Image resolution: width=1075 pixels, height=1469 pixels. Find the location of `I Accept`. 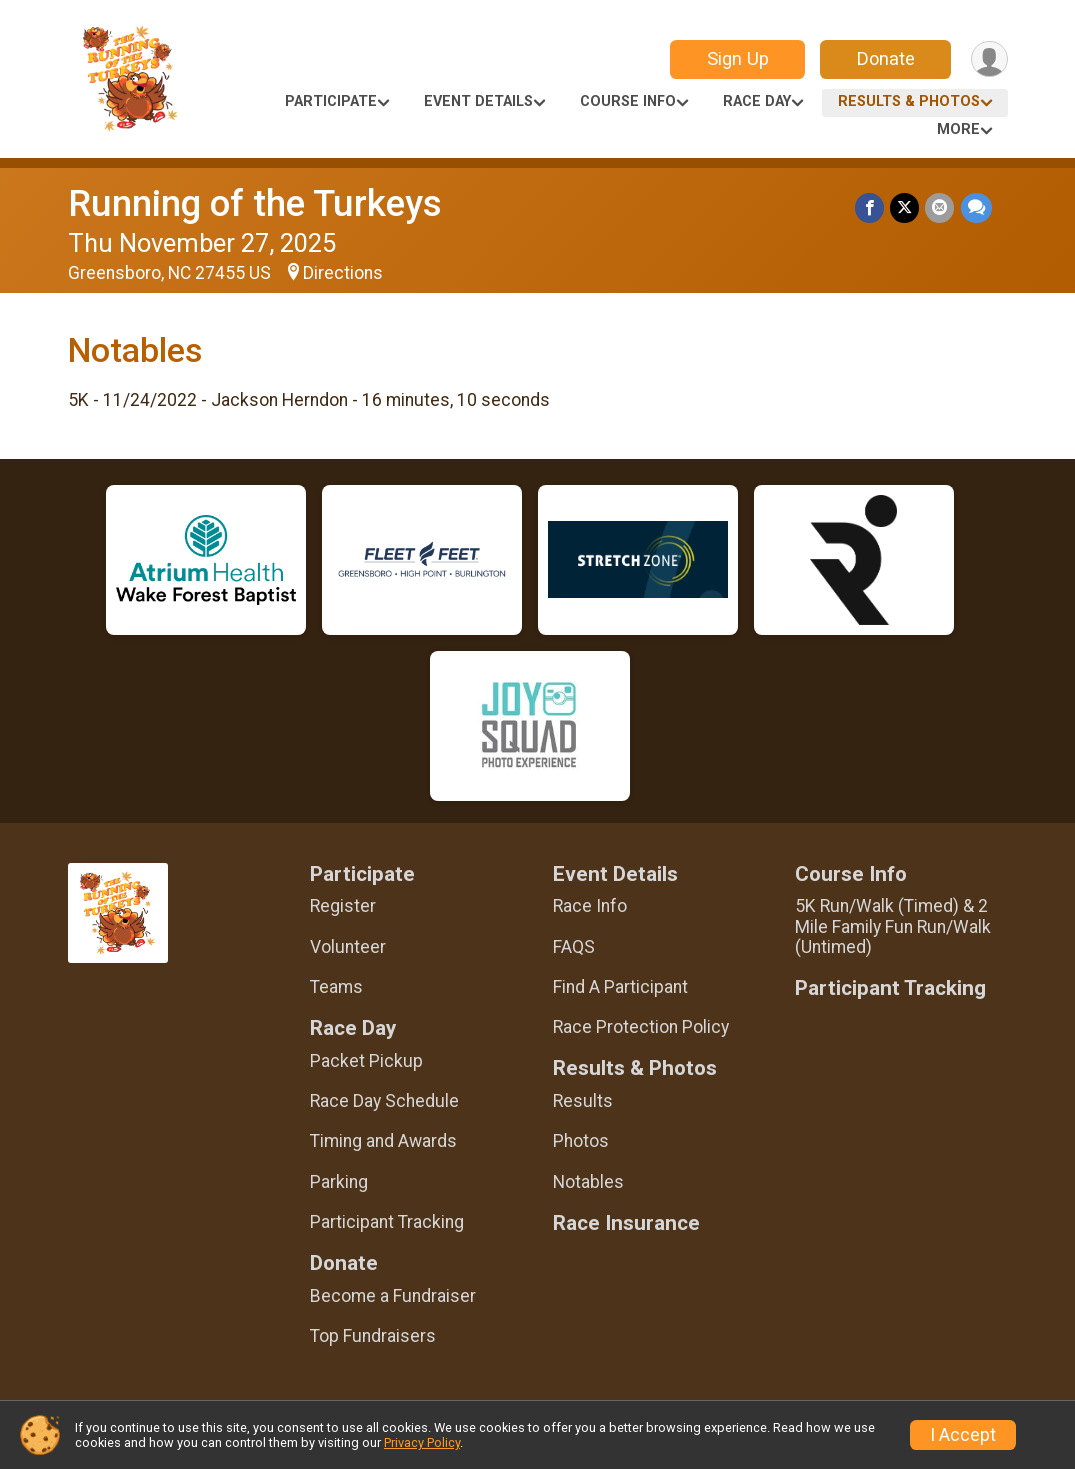

I Accept is located at coordinates (963, 1435).